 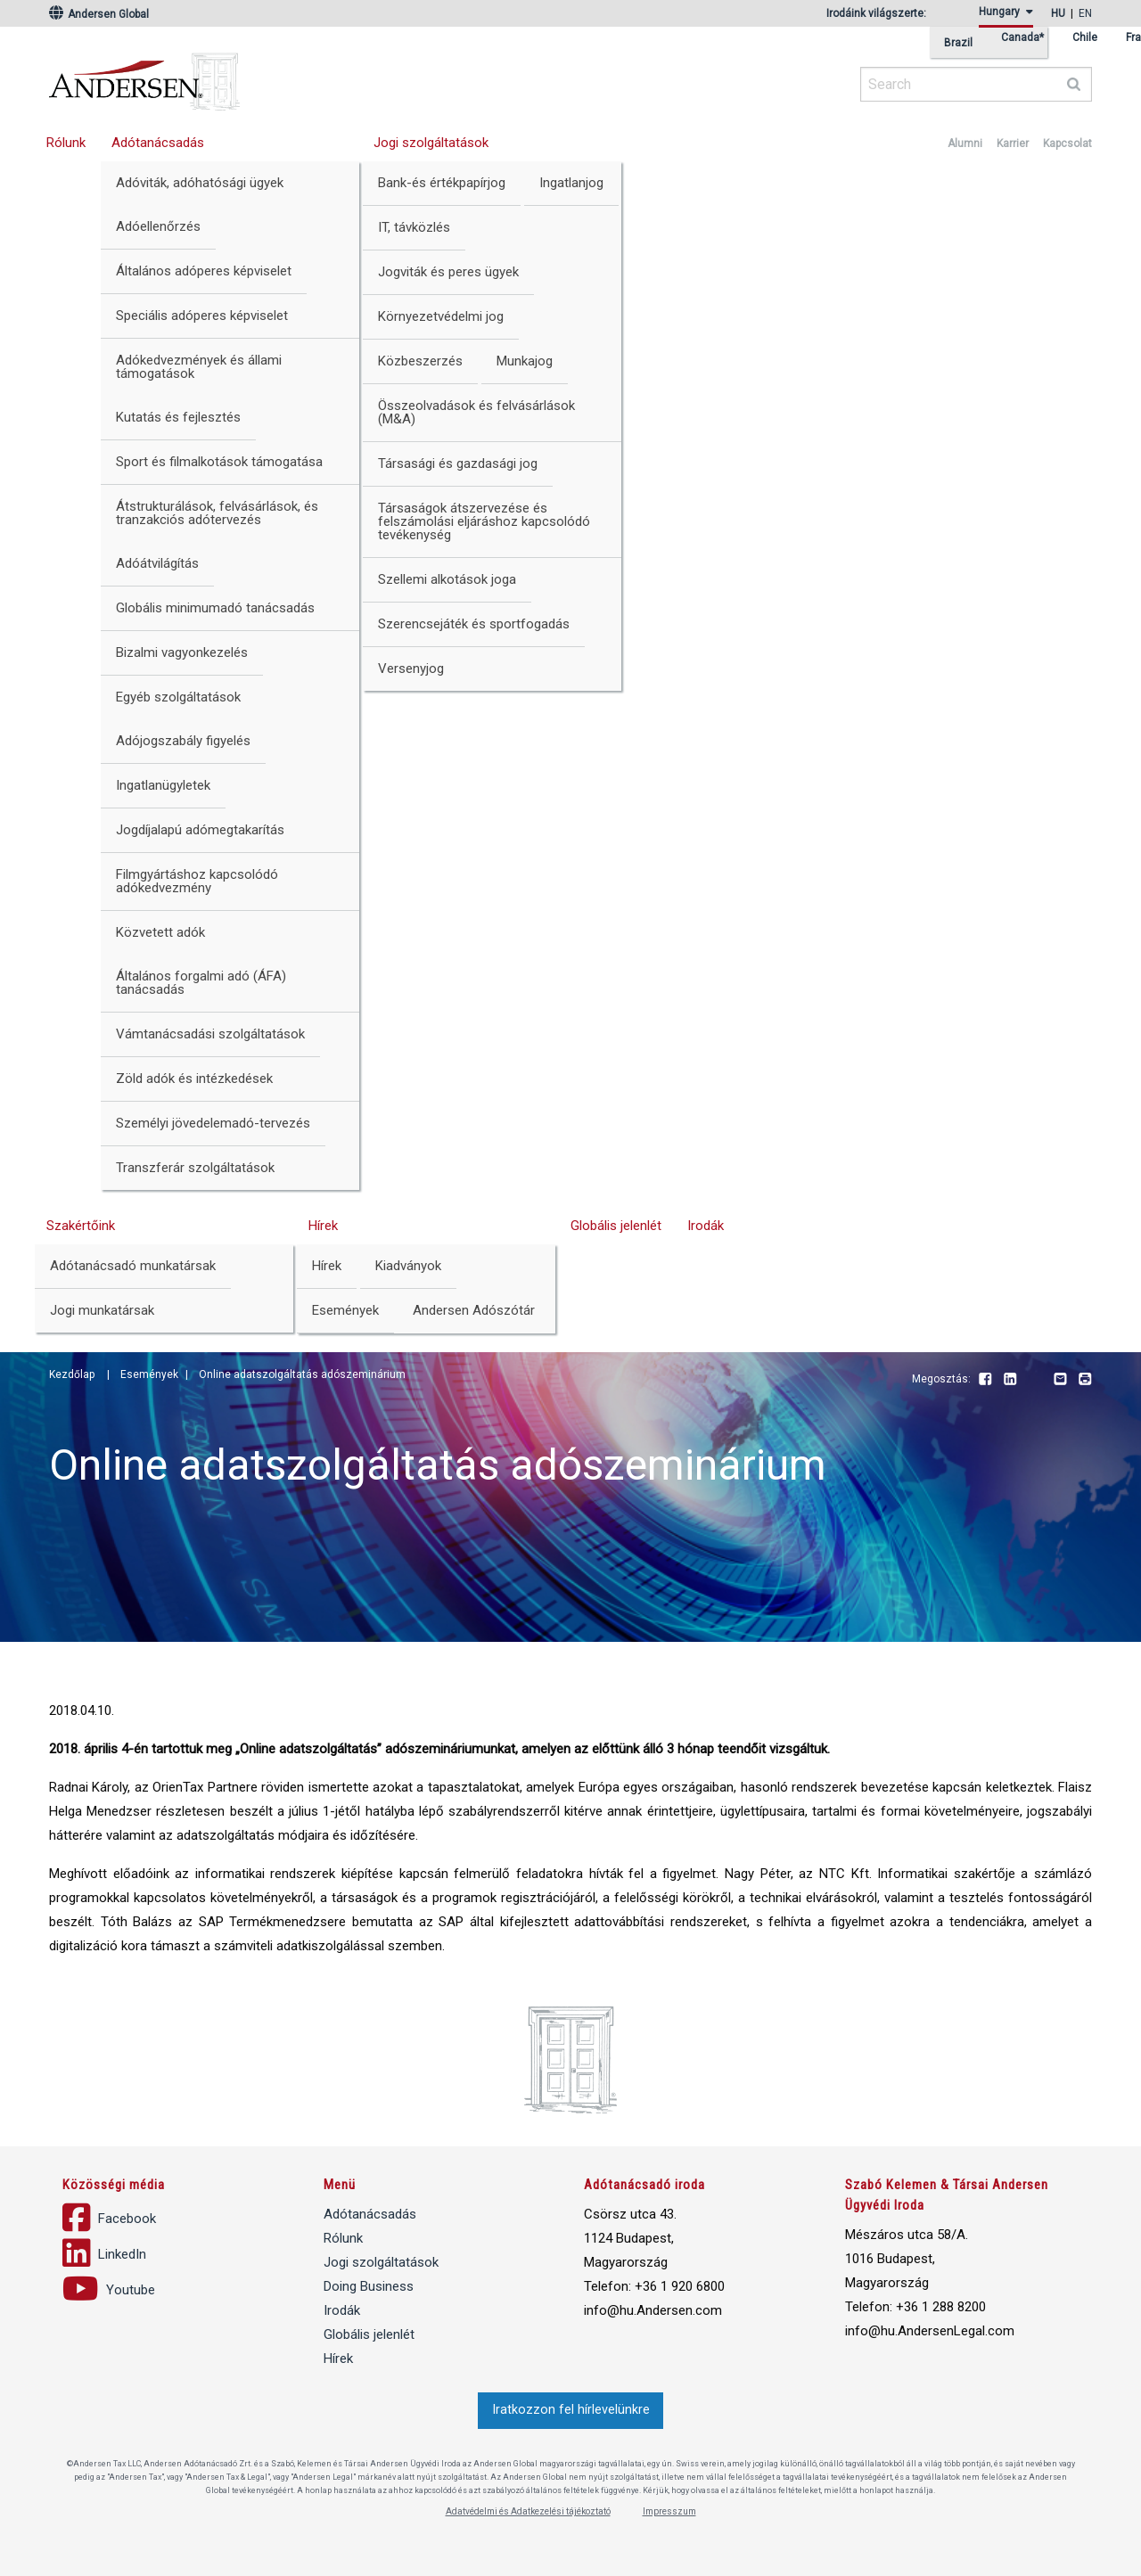 What do you see at coordinates (102, 1310) in the screenshot?
I see `Jogi munkatársak` at bounding box center [102, 1310].